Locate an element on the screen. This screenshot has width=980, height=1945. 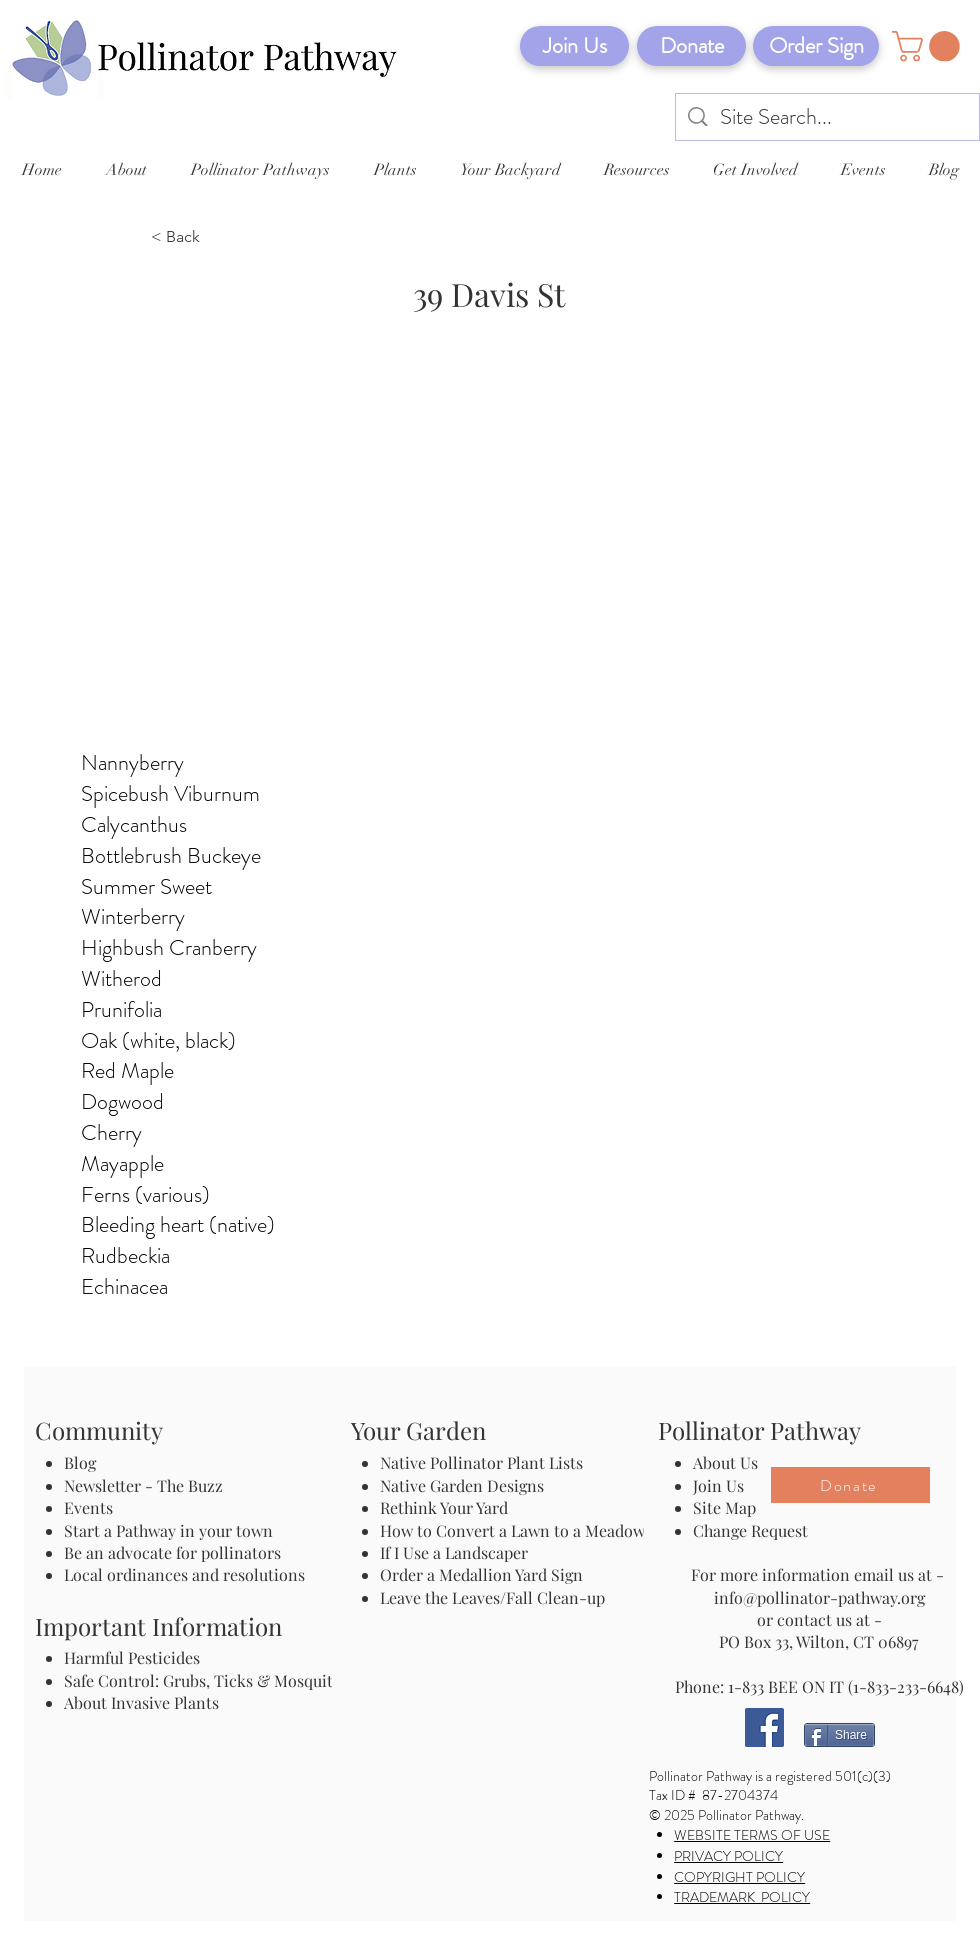
Be an advocate for pollinators is located at coordinates (172, 1552).